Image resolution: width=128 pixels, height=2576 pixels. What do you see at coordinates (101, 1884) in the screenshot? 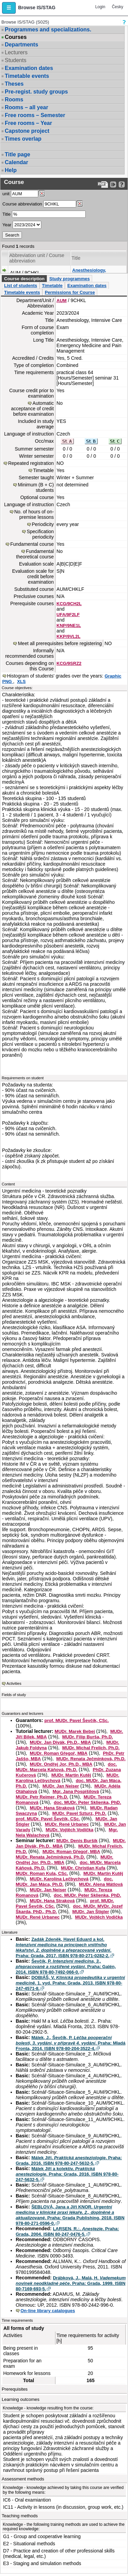
I see `MUDr. Alena Mátlová` at bounding box center [101, 1884].